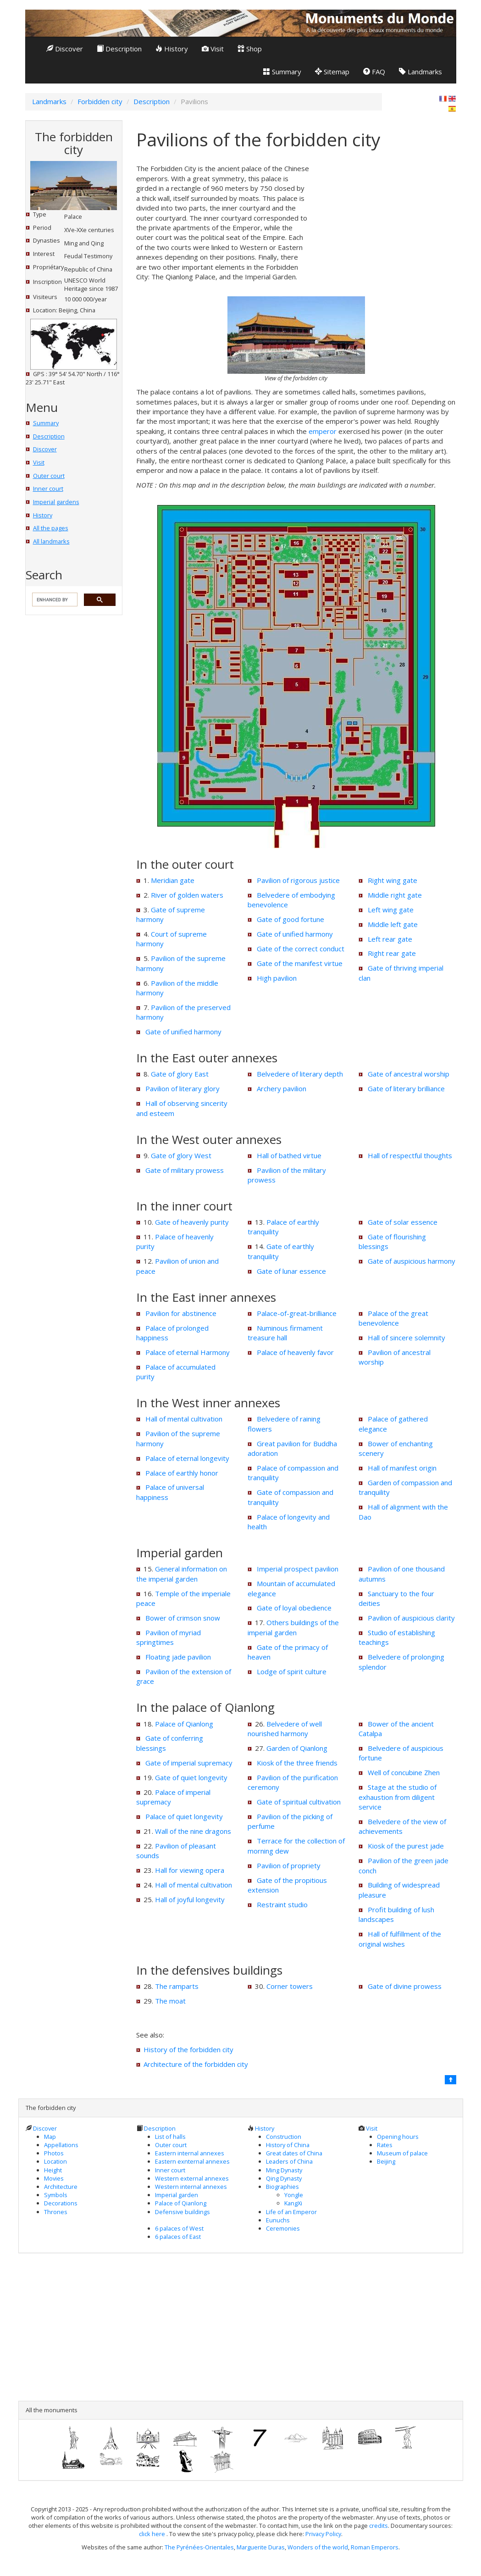 Image resolution: width=481 pixels, height=2576 pixels. Describe the element at coordinates (168, 1637) in the screenshot. I see `Pavilion of myriad springtimes` at that location.